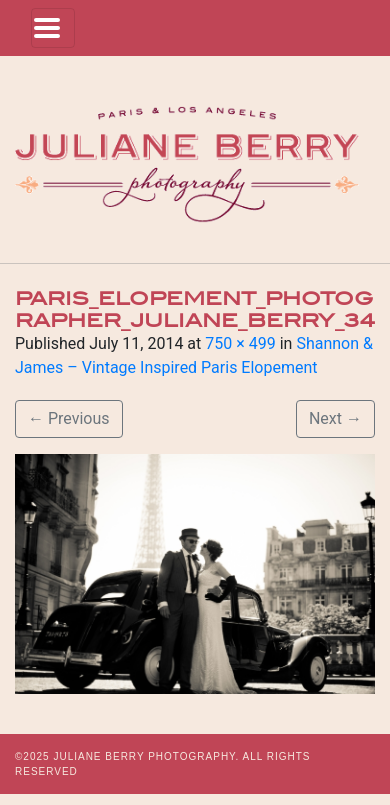  What do you see at coordinates (240, 343) in the screenshot?
I see `750 × 499` at bounding box center [240, 343].